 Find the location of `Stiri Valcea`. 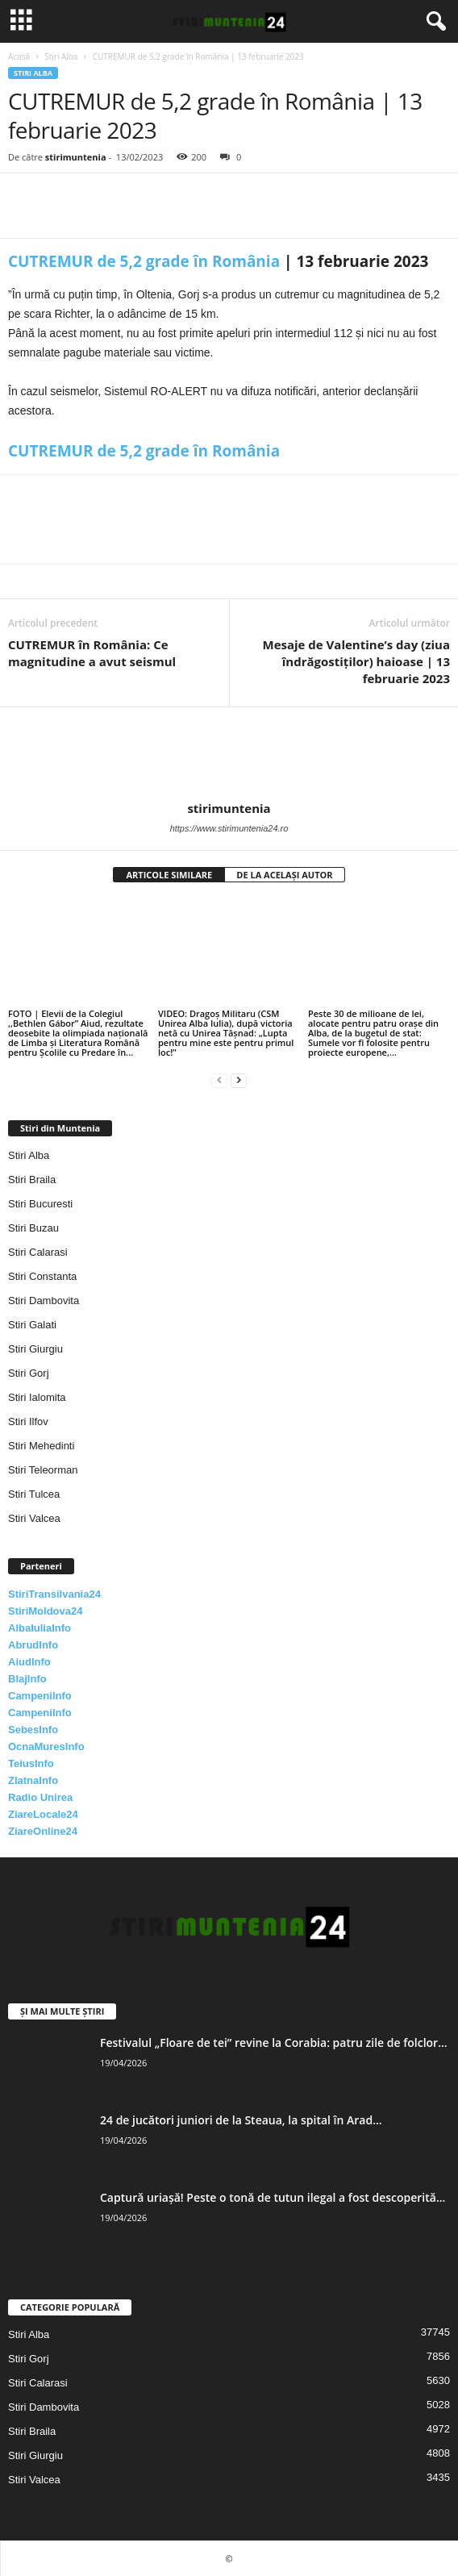

Stiri Valcea is located at coordinates (34, 1518).